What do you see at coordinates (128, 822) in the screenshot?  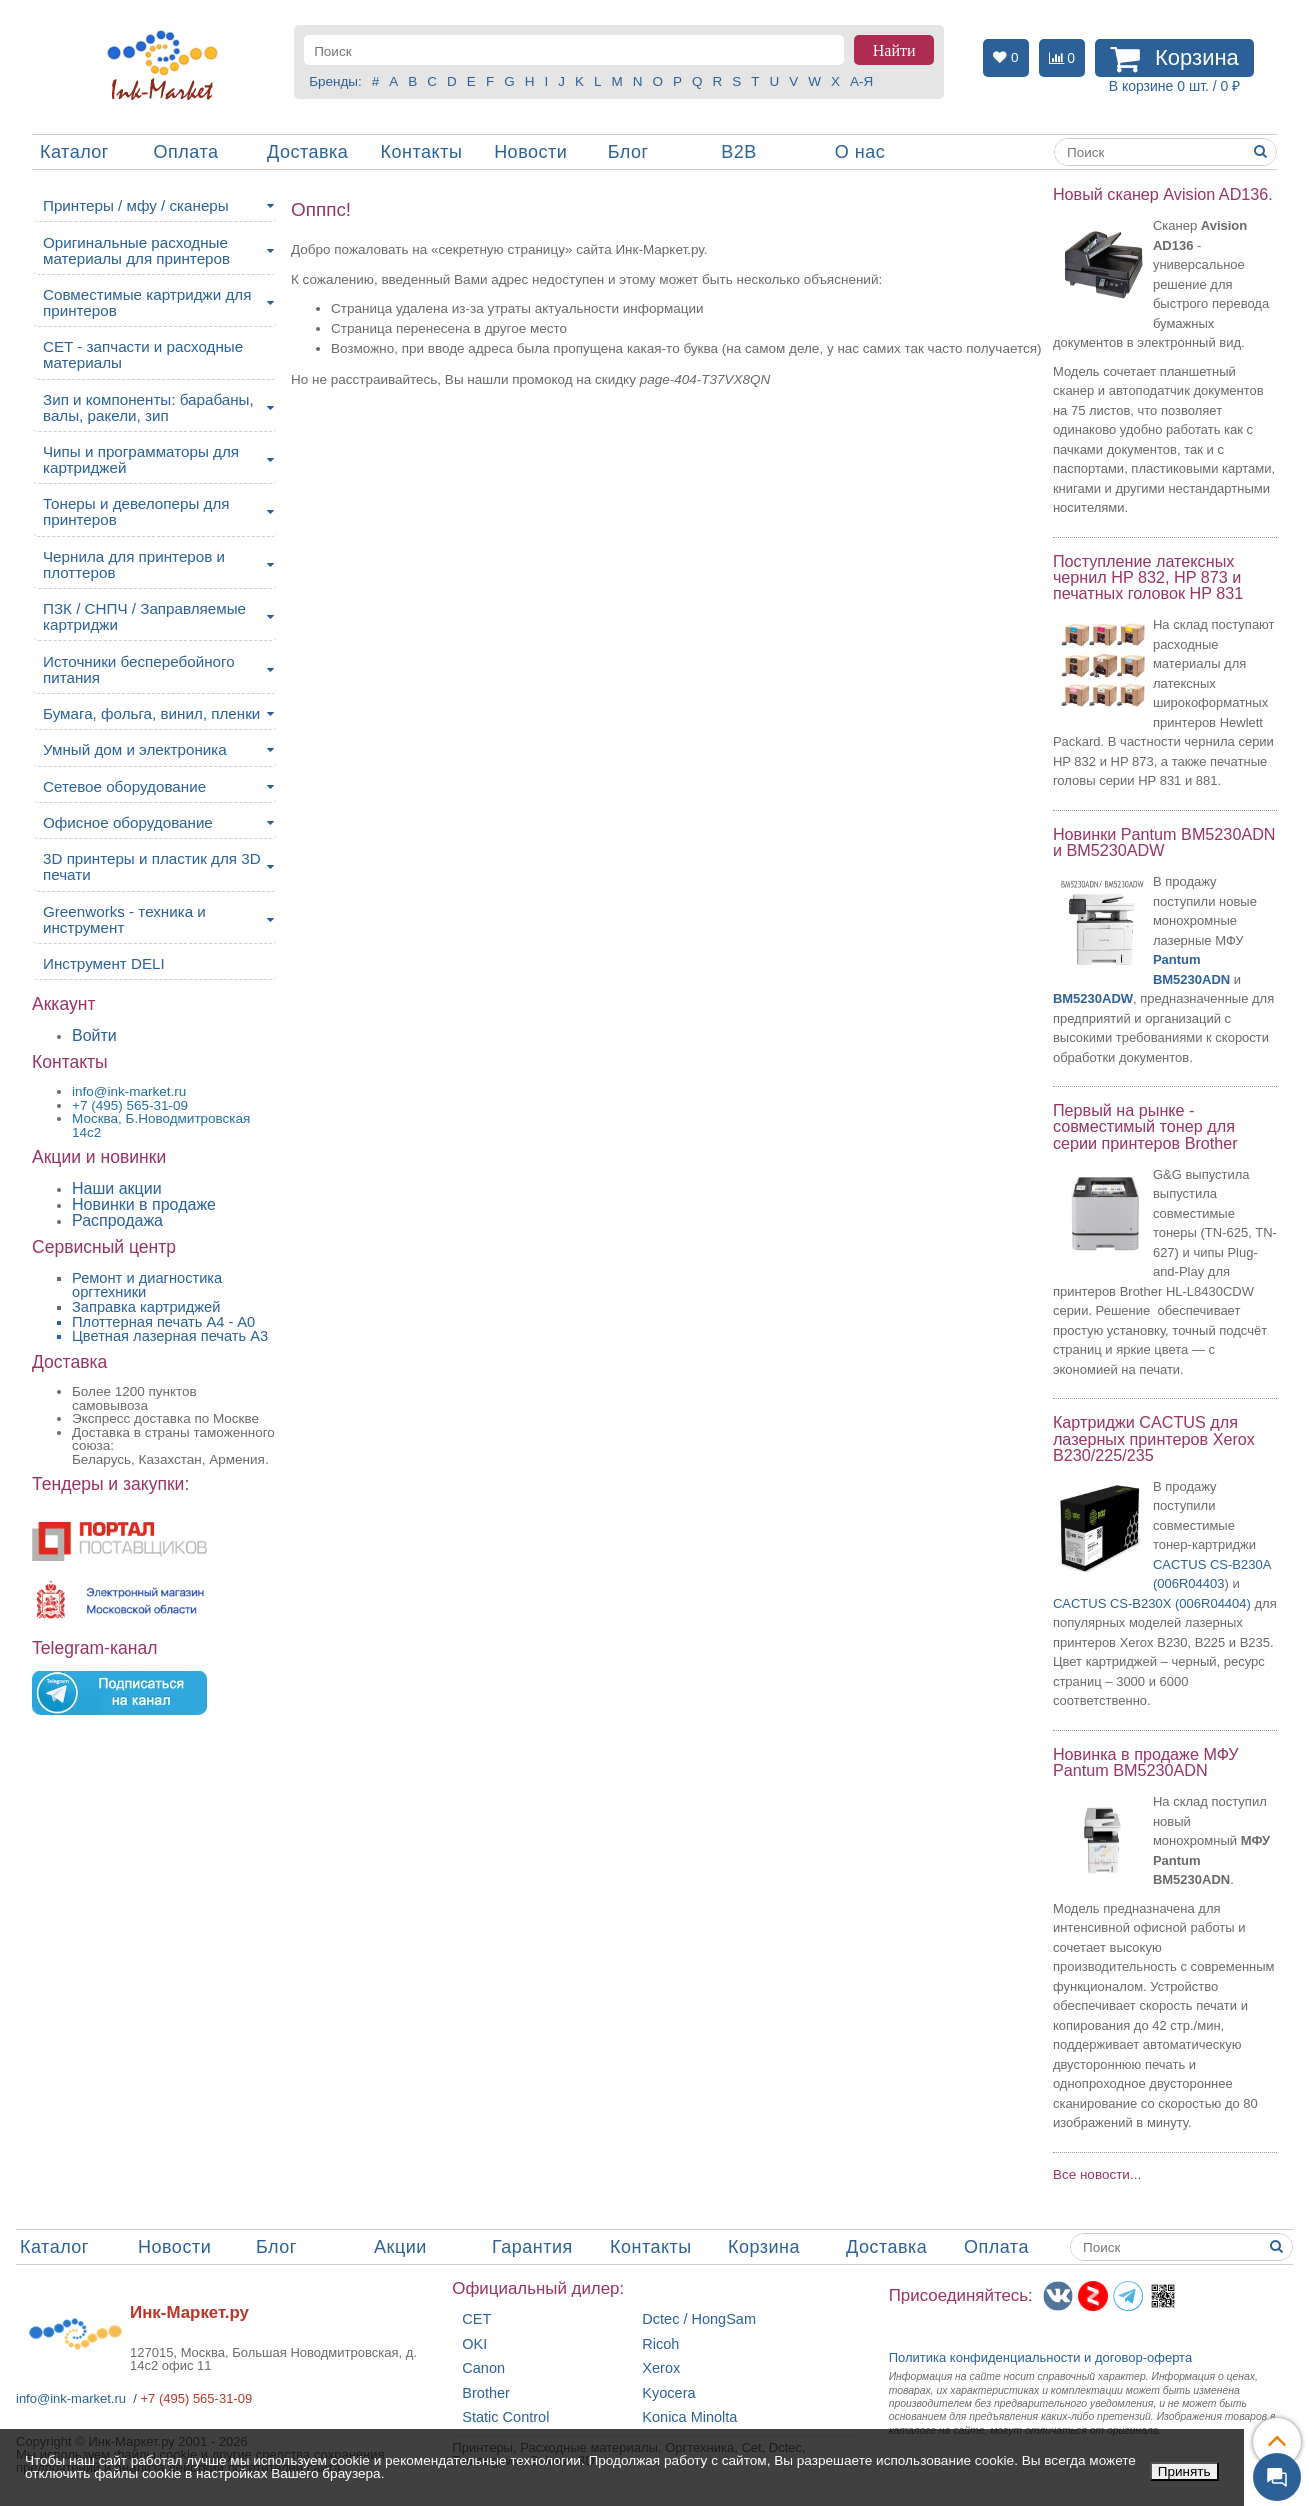 I see `Офисное оборудование` at bounding box center [128, 822].